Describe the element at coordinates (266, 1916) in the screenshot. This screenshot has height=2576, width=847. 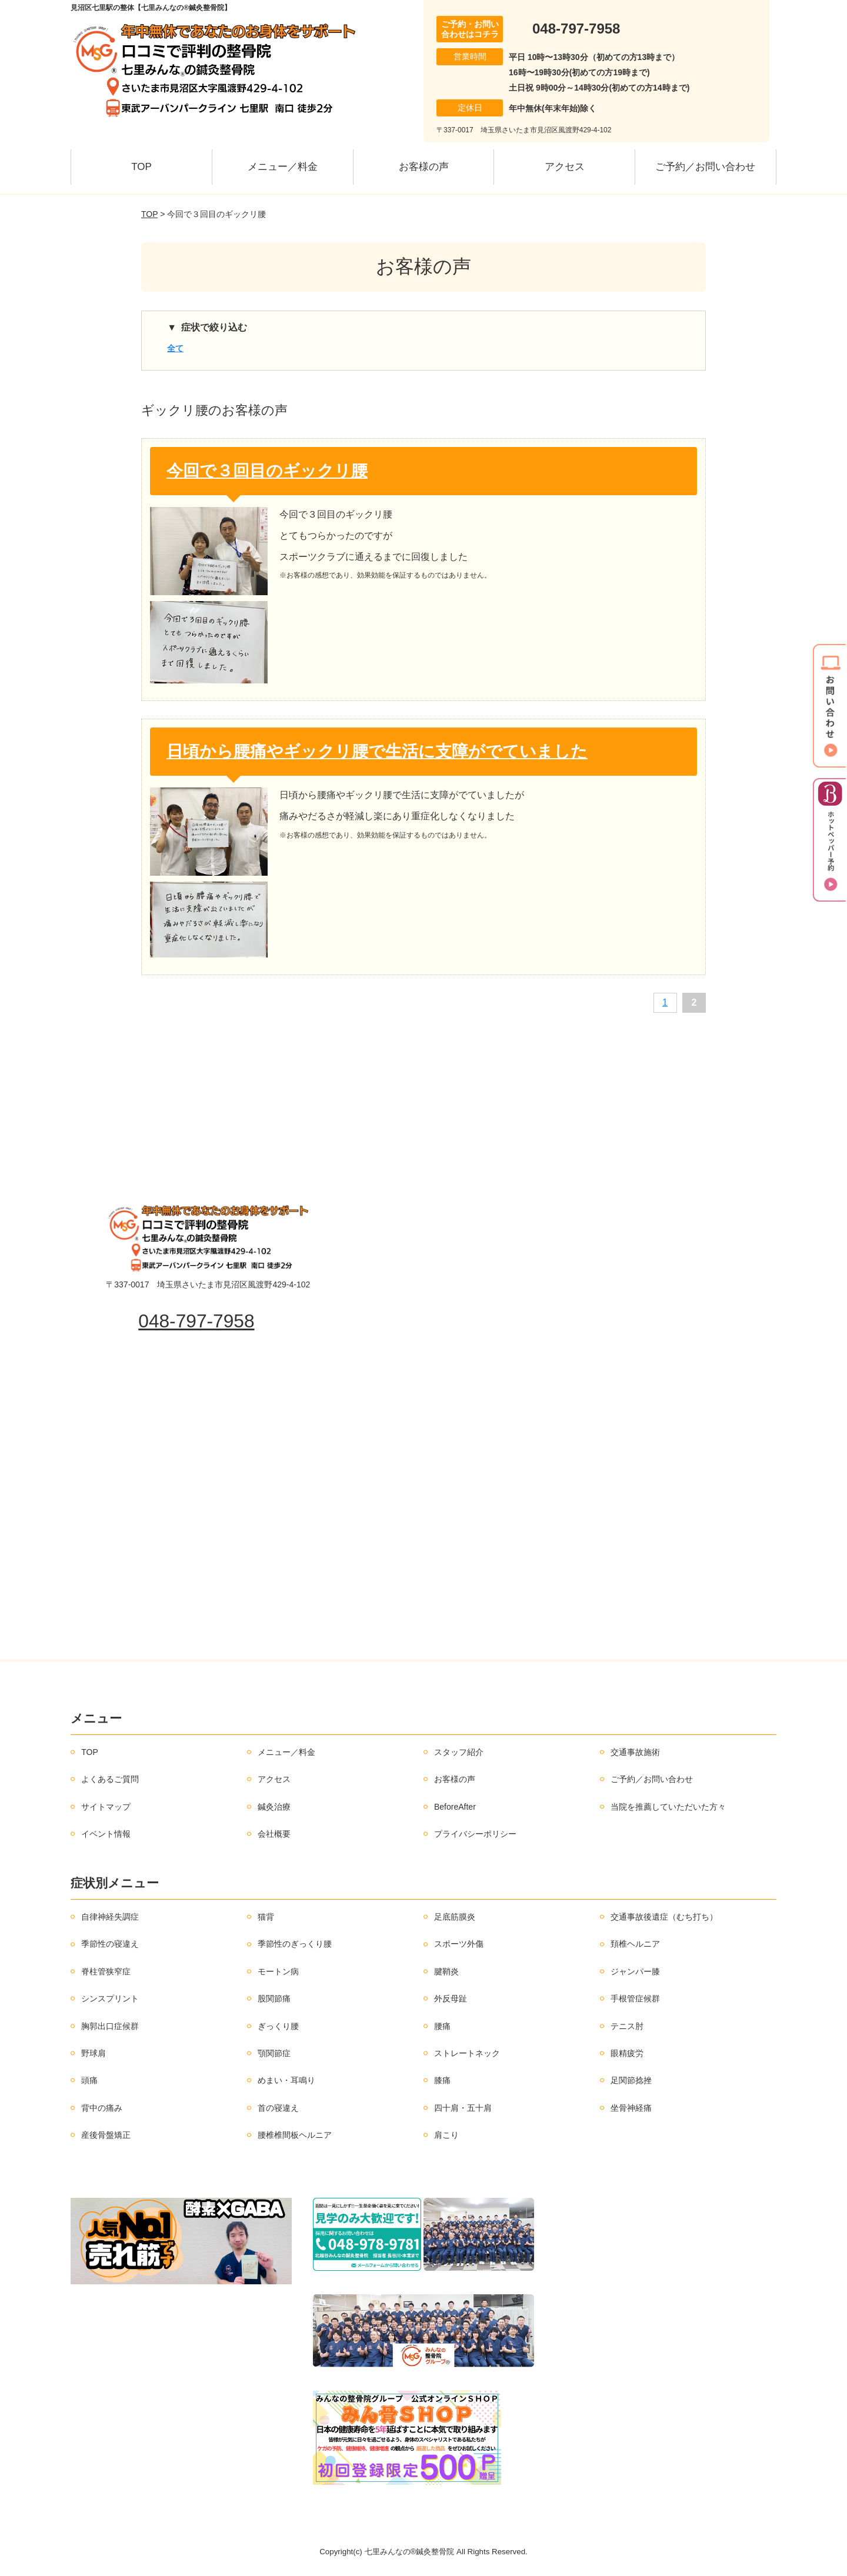
I see `猫背` at that location.